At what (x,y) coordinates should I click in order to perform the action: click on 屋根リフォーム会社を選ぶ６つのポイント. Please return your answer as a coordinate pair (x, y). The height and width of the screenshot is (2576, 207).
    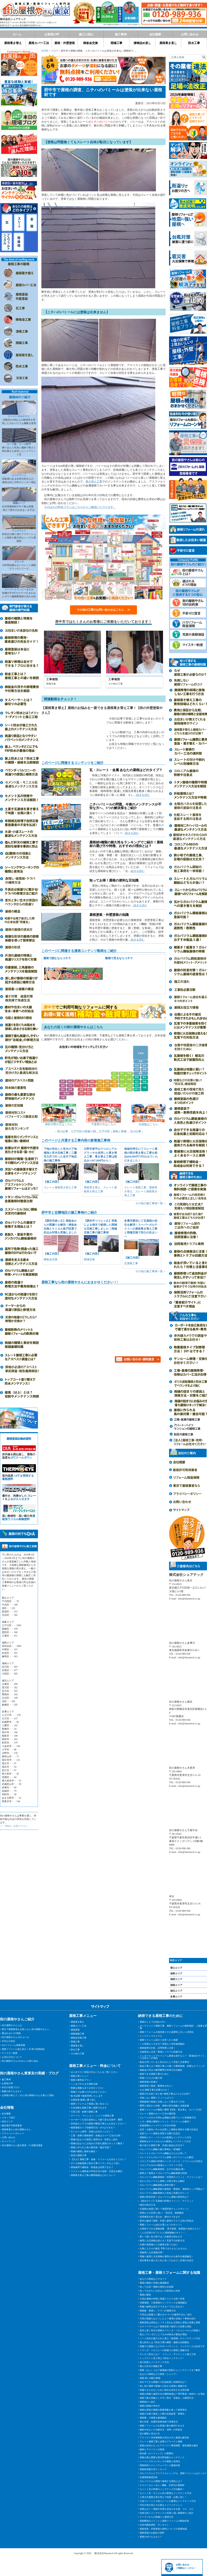
    Looking at the image, I should click on (161, 2224).